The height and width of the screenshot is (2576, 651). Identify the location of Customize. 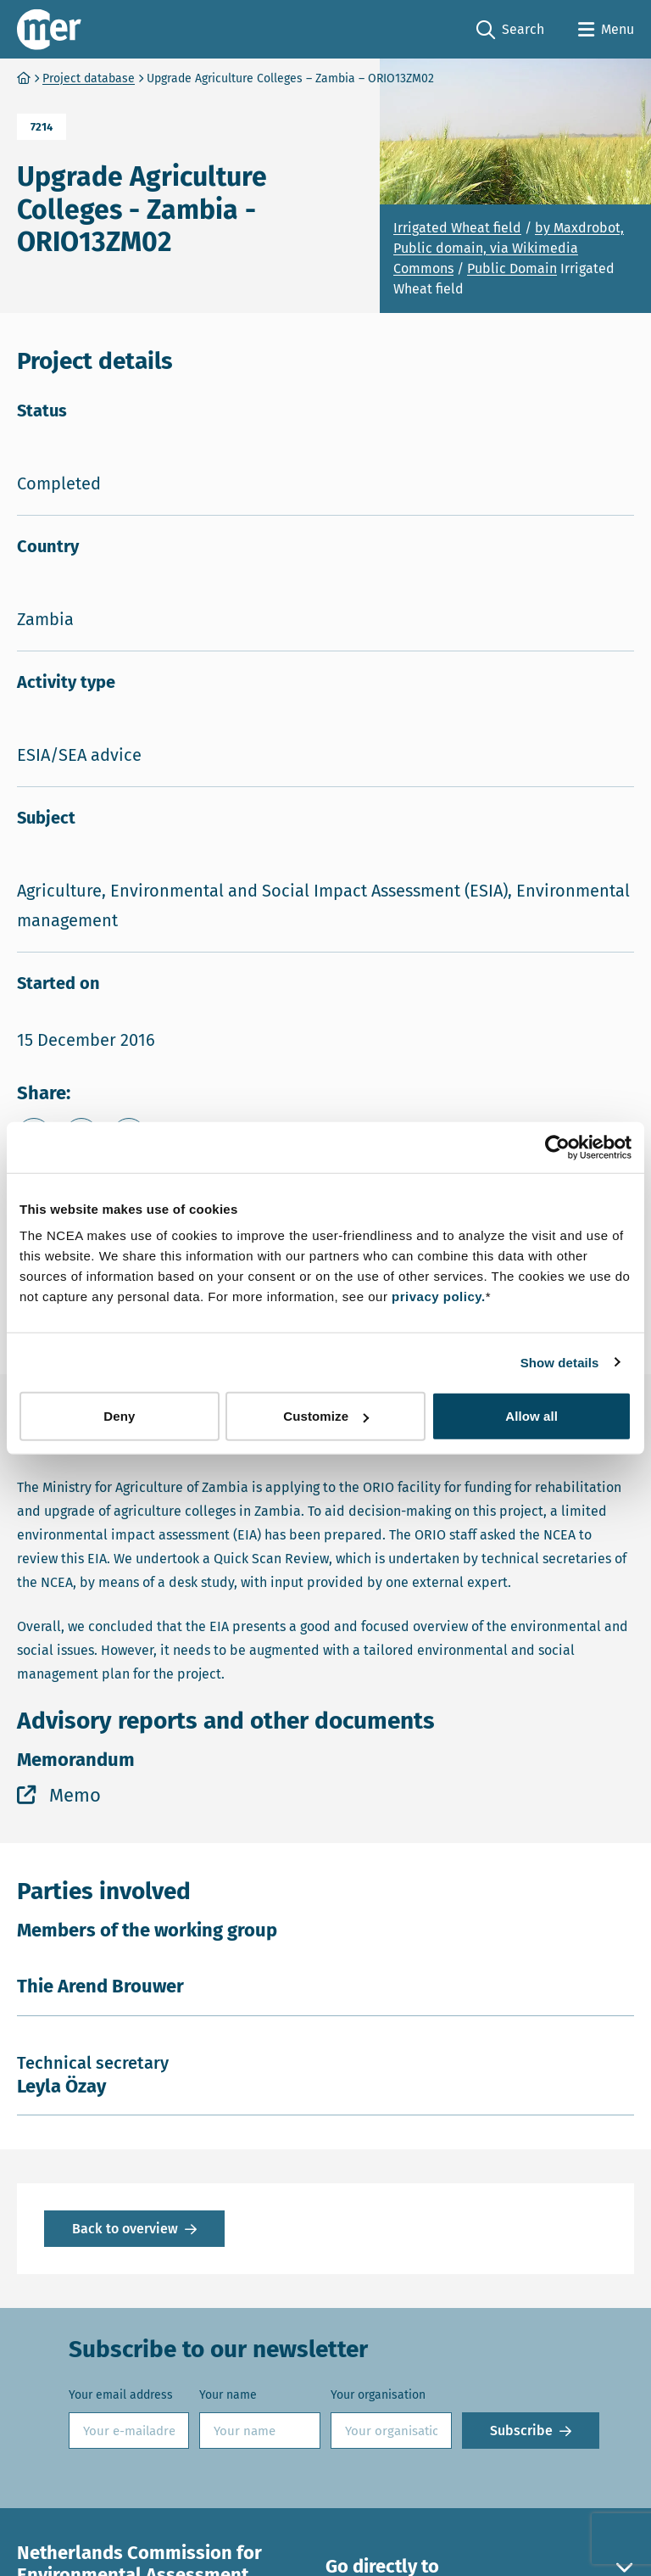
(326, 1416).